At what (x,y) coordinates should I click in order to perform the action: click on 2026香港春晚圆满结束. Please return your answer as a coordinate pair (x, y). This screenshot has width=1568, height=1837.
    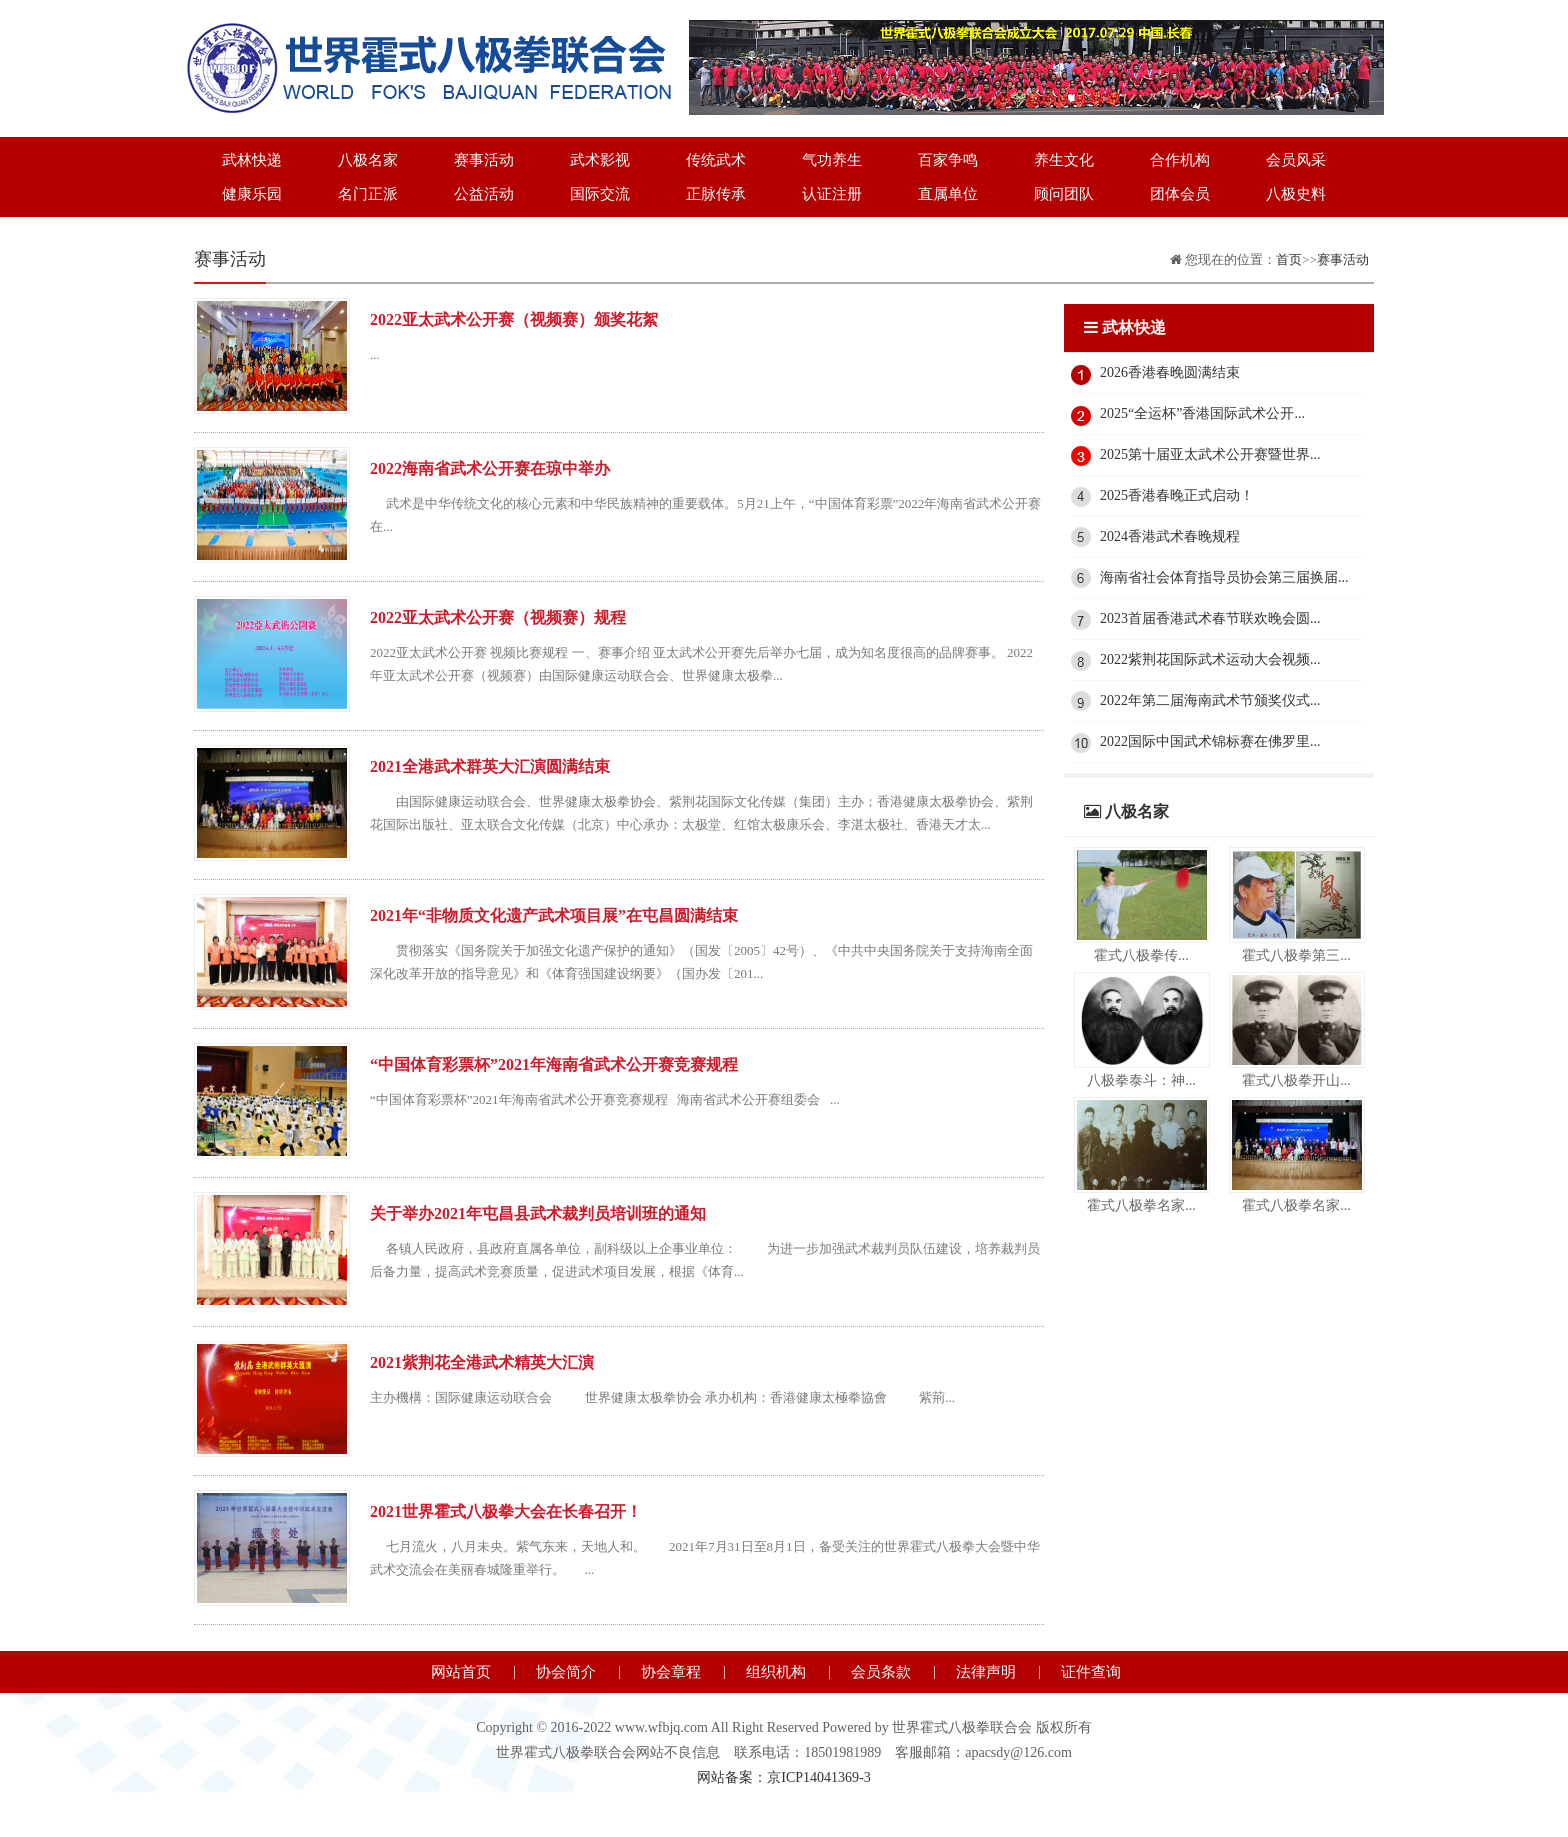
    Looking at the image, I should click on (1170, 372).